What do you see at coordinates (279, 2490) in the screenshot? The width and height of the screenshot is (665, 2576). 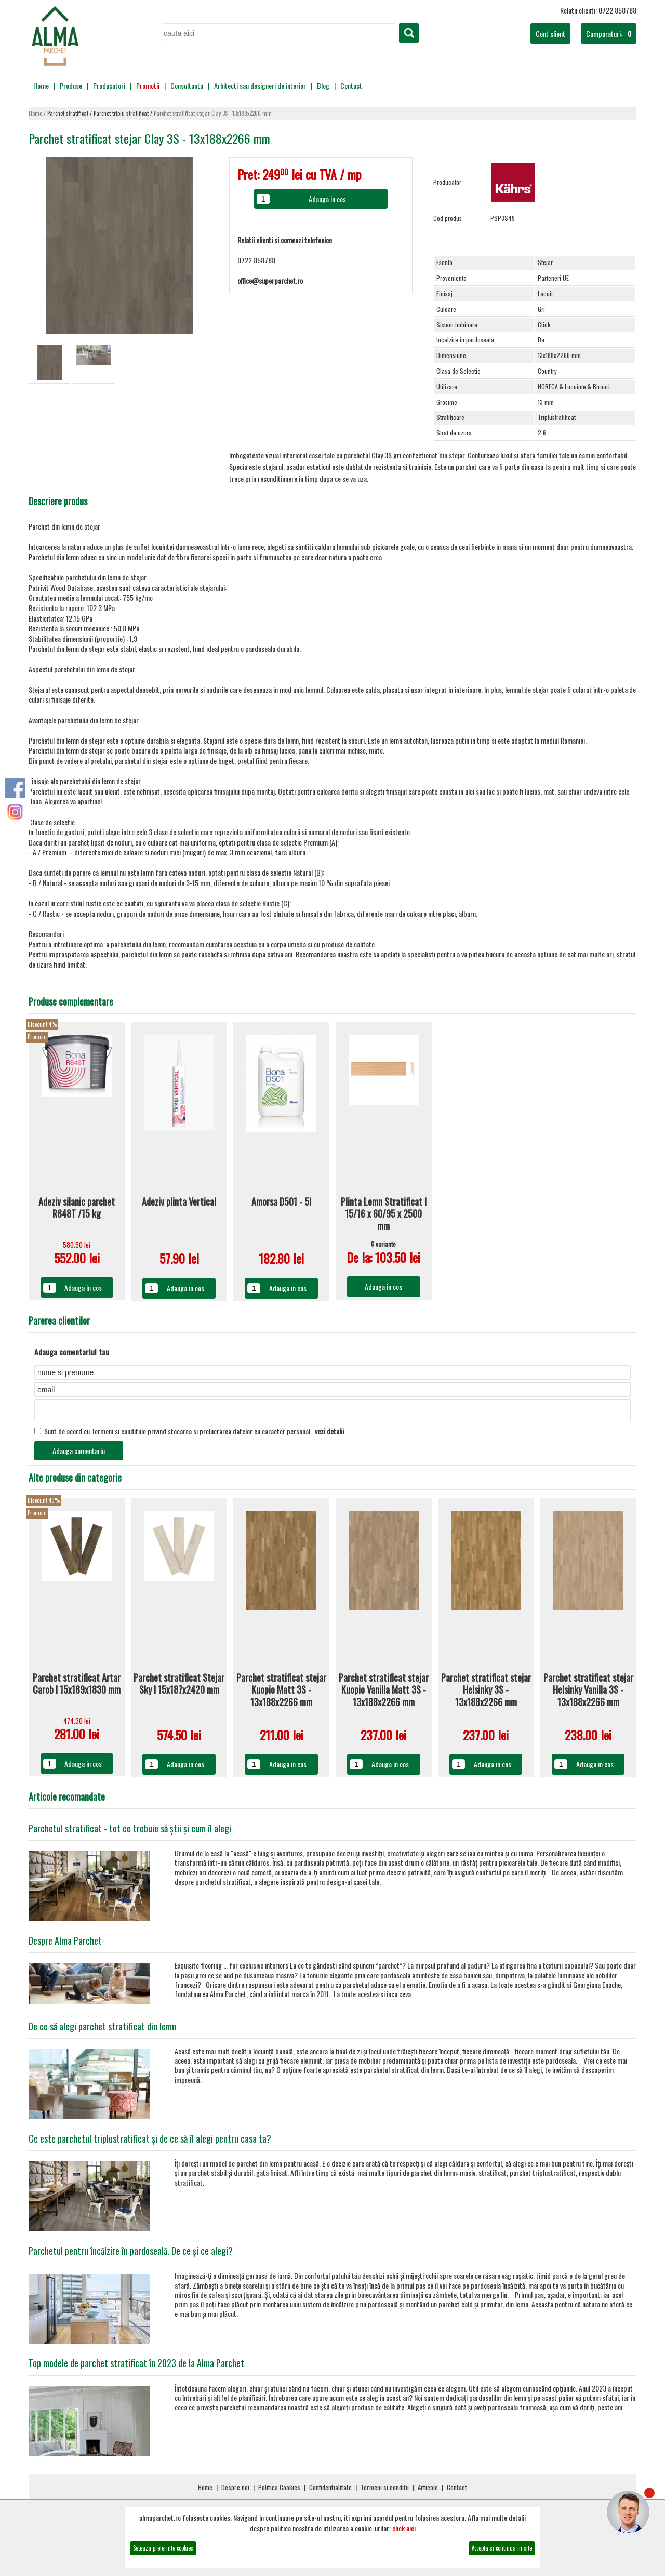 I see `Politica Cookies` at bounding box center [279, 2490].